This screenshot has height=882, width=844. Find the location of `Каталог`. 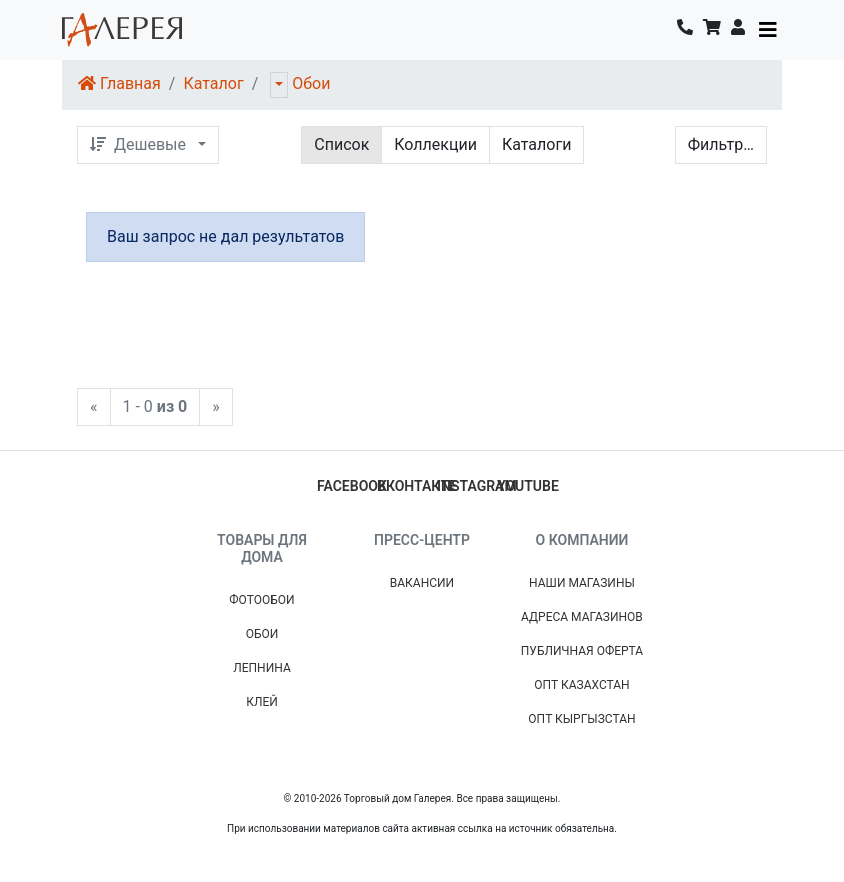

Каталог is located at coordinates (213, 83).